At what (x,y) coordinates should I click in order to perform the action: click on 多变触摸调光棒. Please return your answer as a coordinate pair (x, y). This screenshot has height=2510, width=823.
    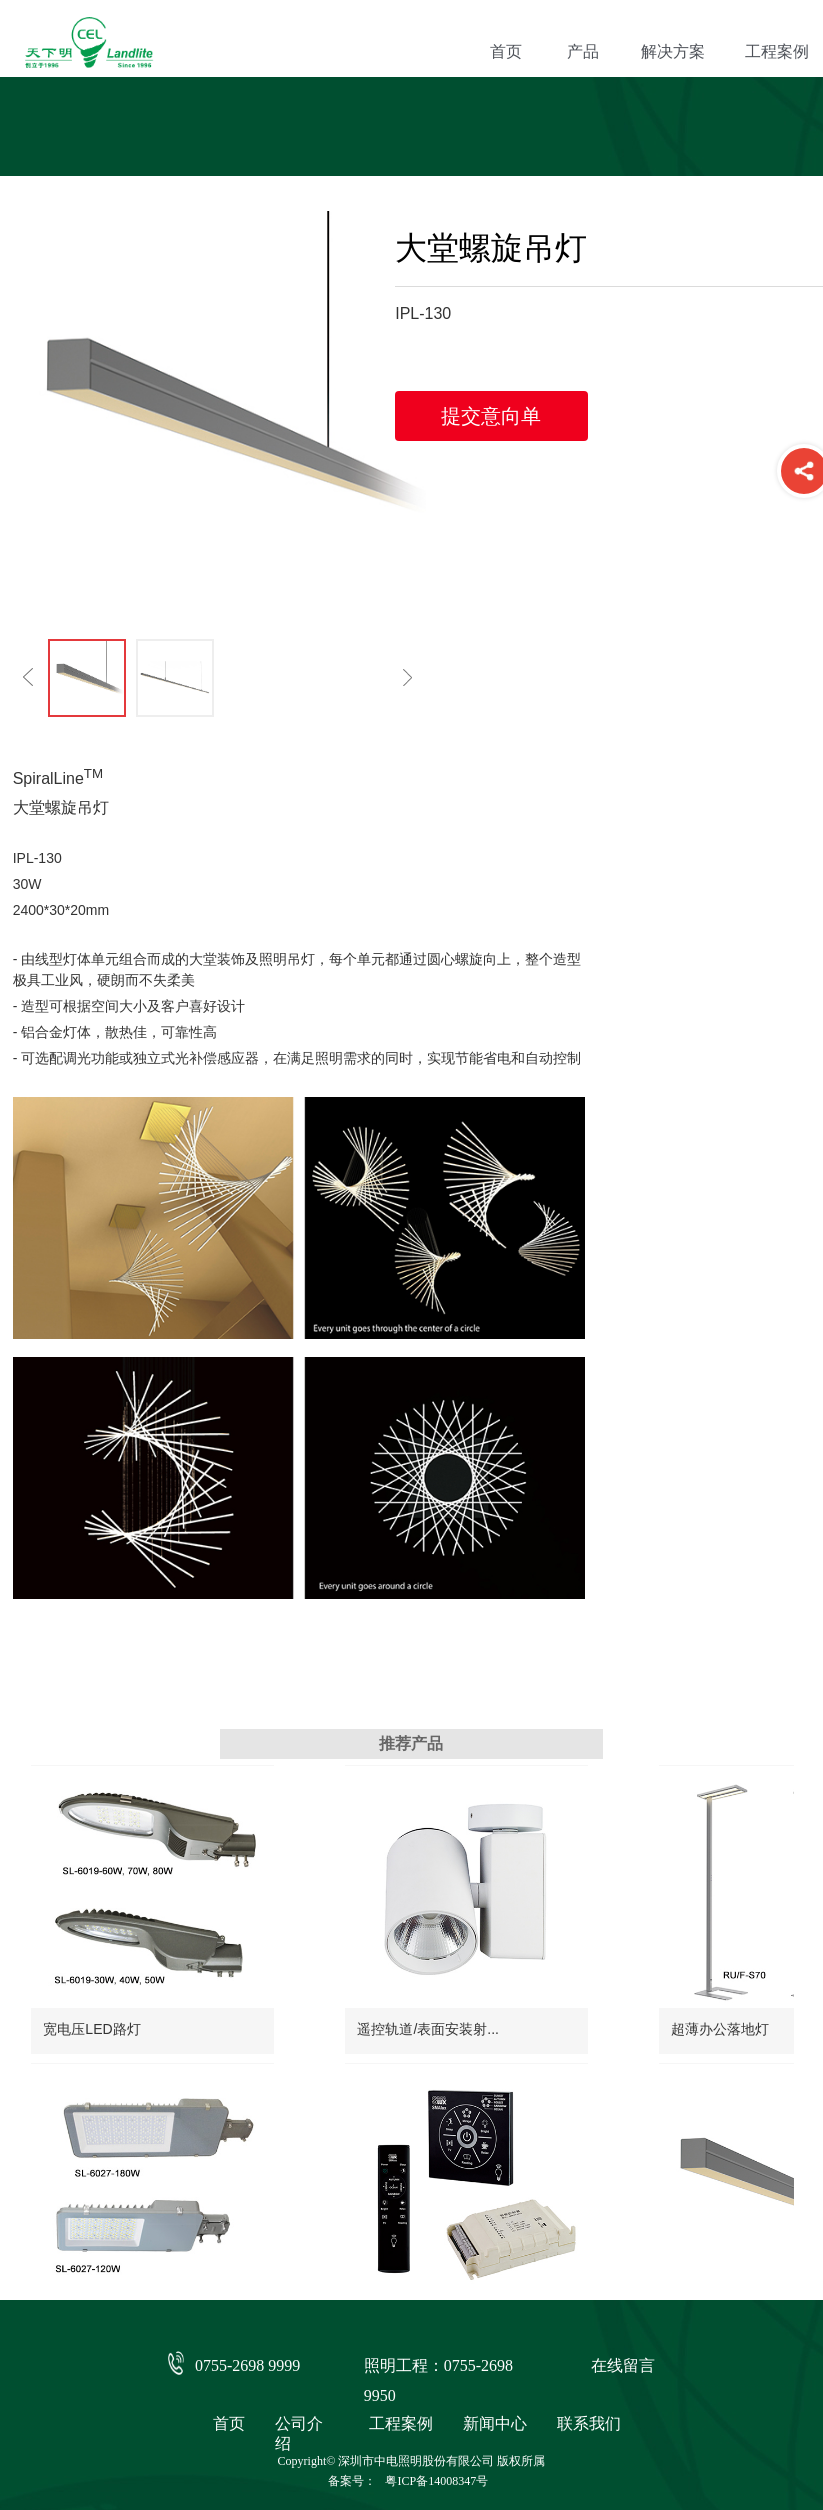
    Looking at the image, I should click on (532, 2259).